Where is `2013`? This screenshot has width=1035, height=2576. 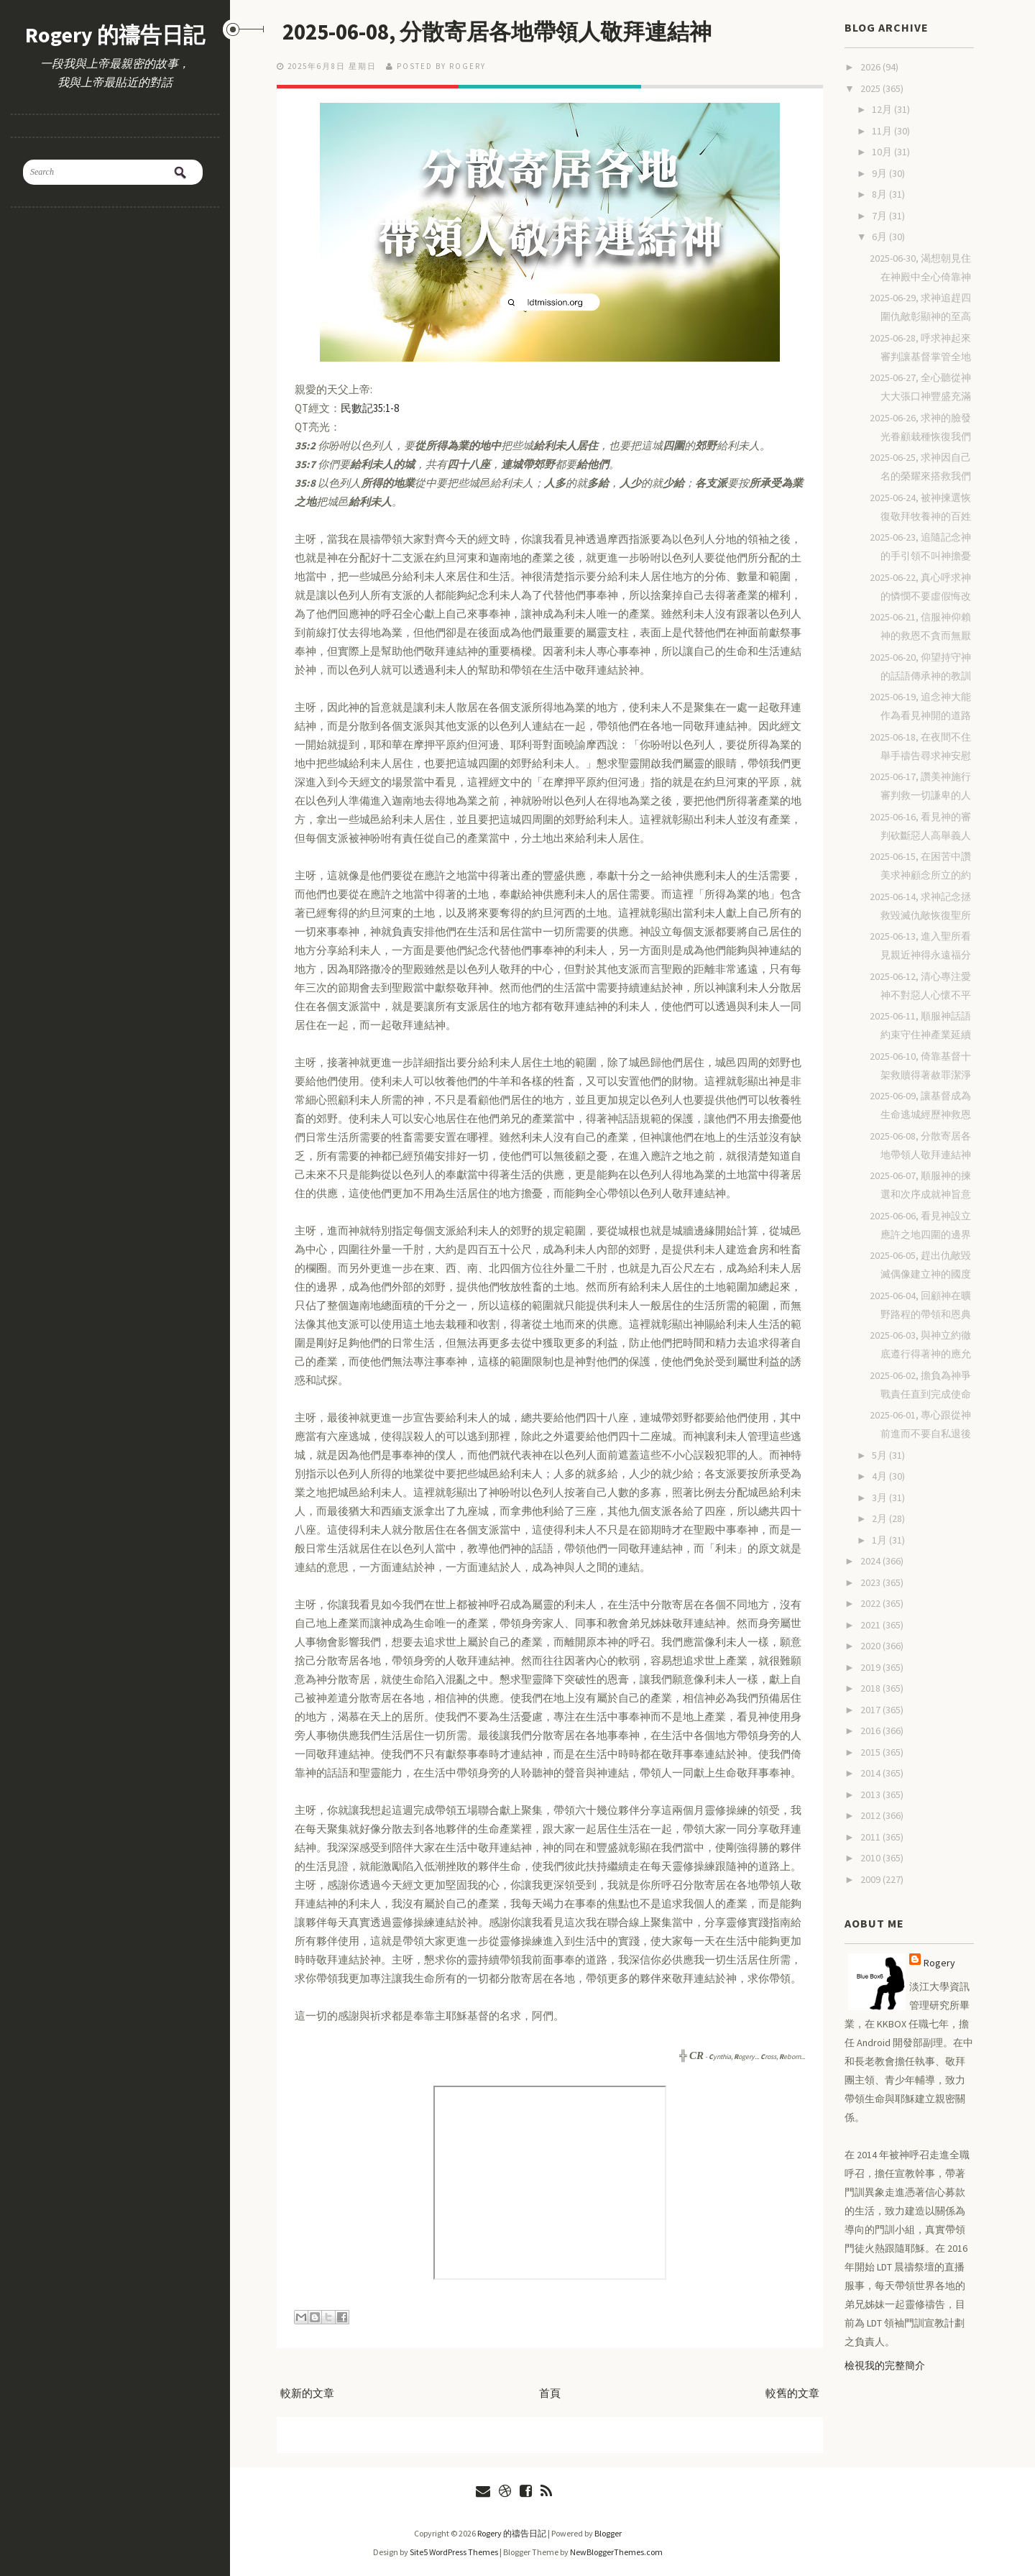
2013 is located at coordinates (871, 1794).